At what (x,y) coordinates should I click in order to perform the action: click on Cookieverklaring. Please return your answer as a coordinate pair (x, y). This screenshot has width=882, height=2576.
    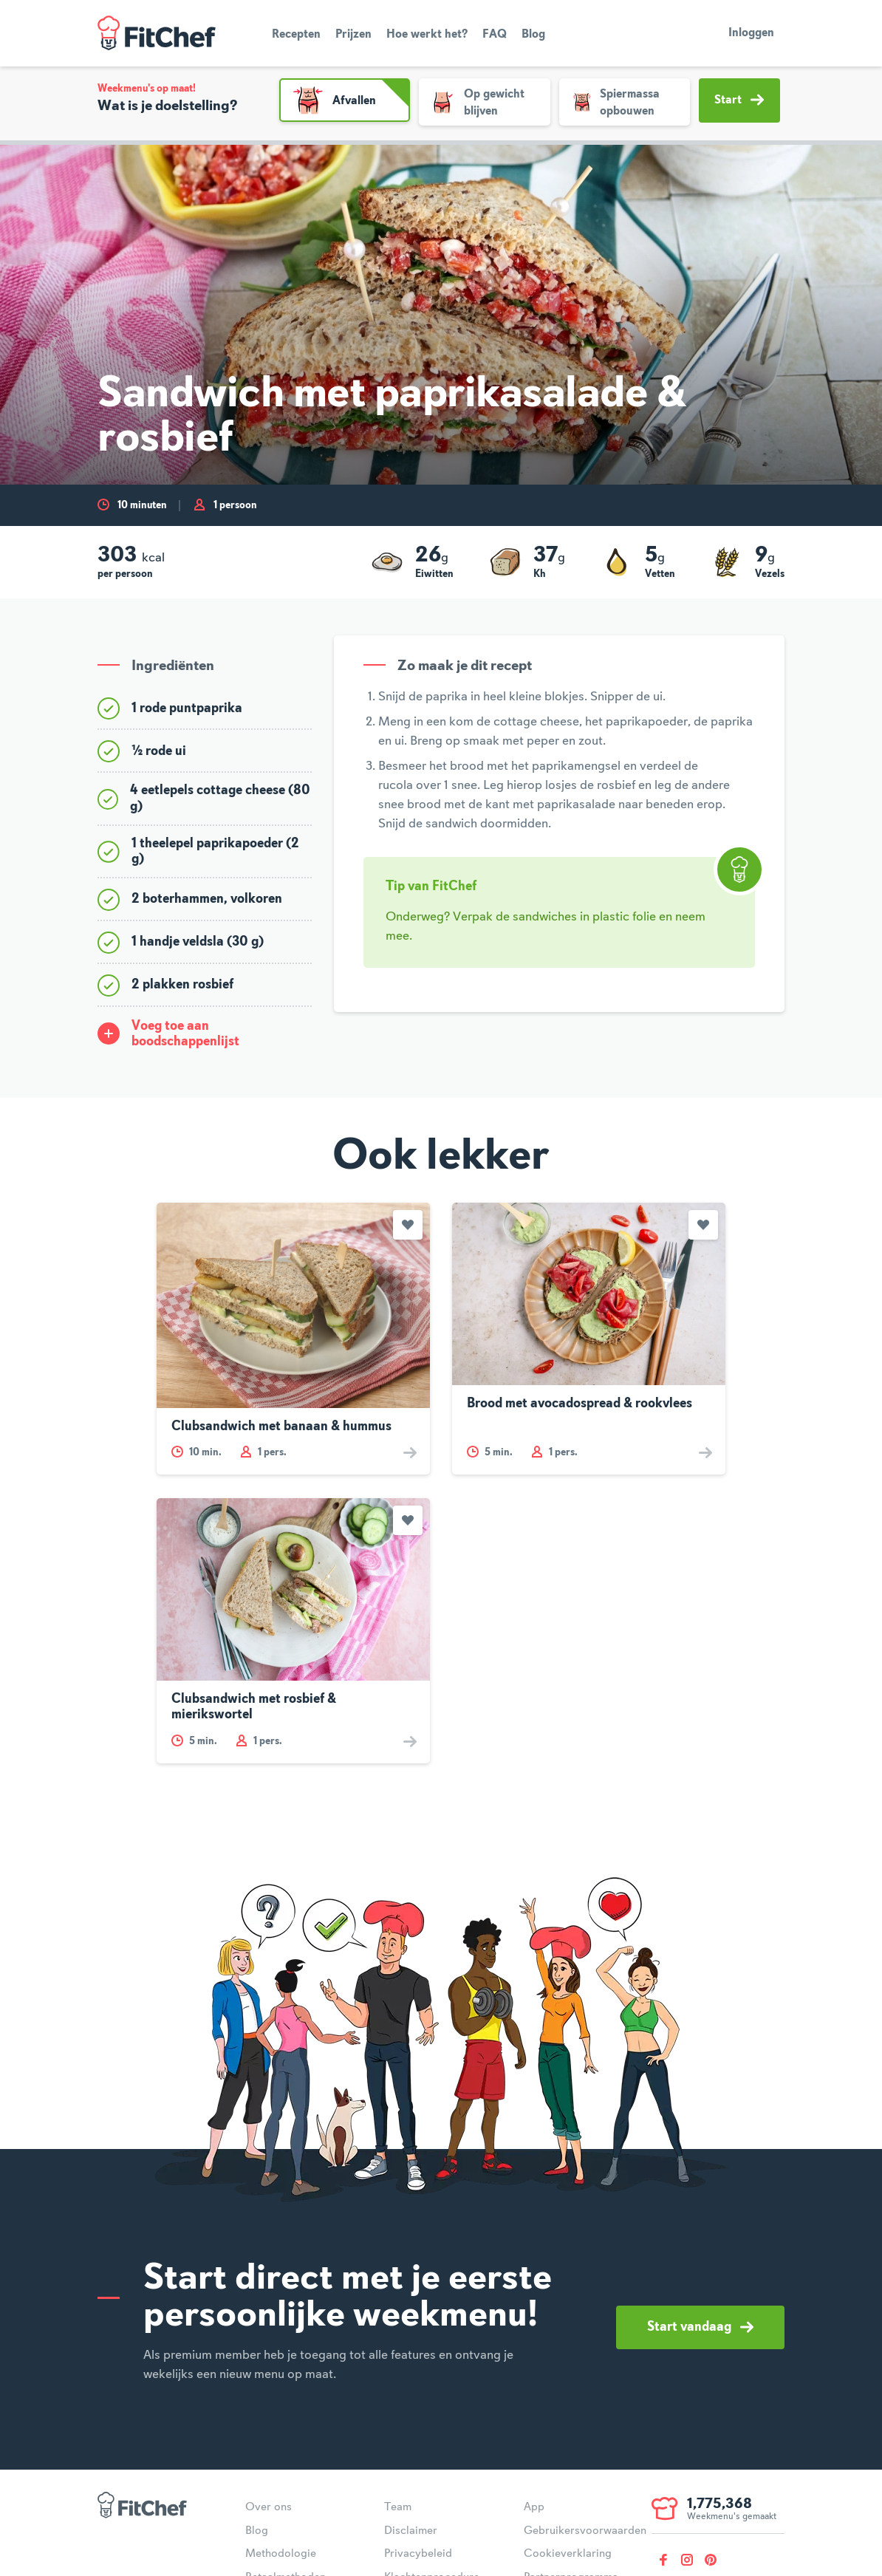
    Looking at the image, I should click on (568, 2554).